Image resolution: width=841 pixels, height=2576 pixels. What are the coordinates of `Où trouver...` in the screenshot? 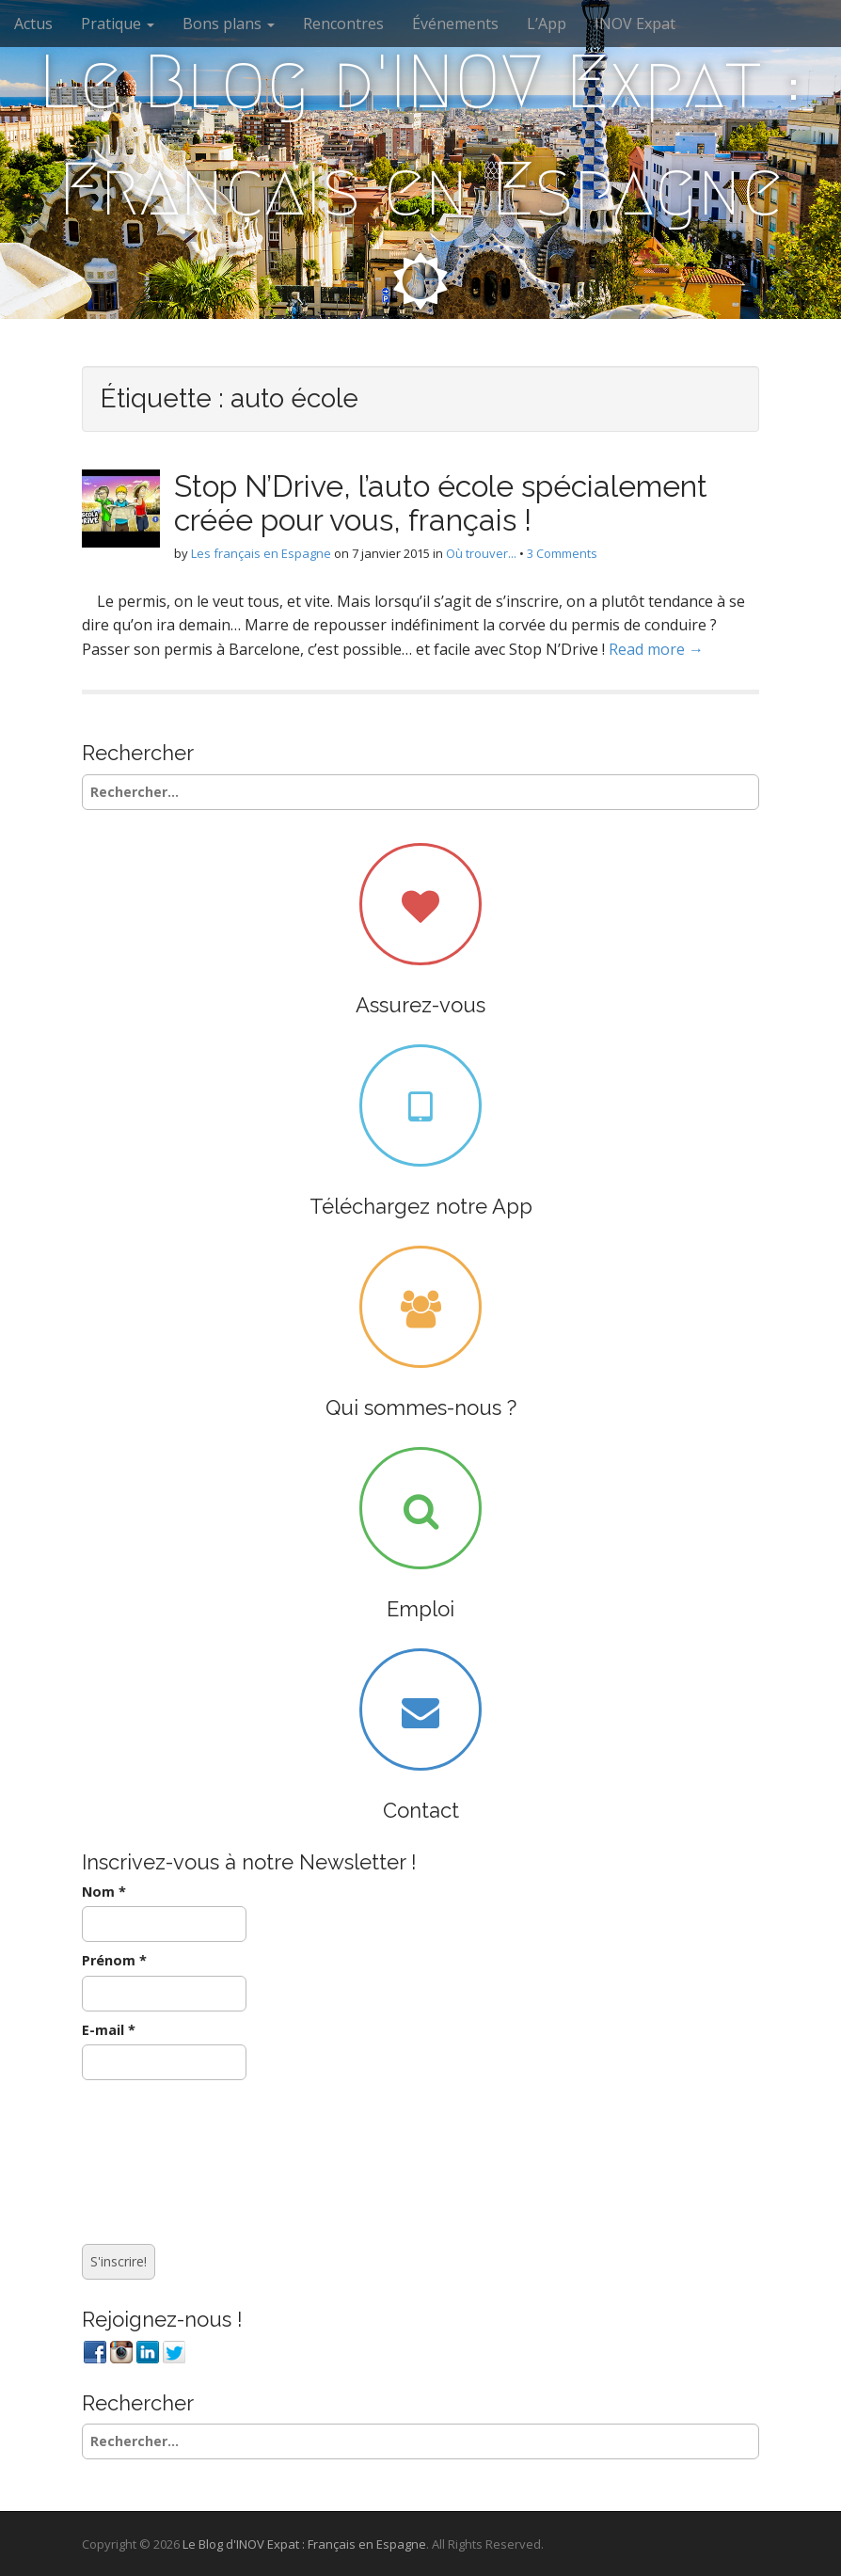 It's located at (481, 553).